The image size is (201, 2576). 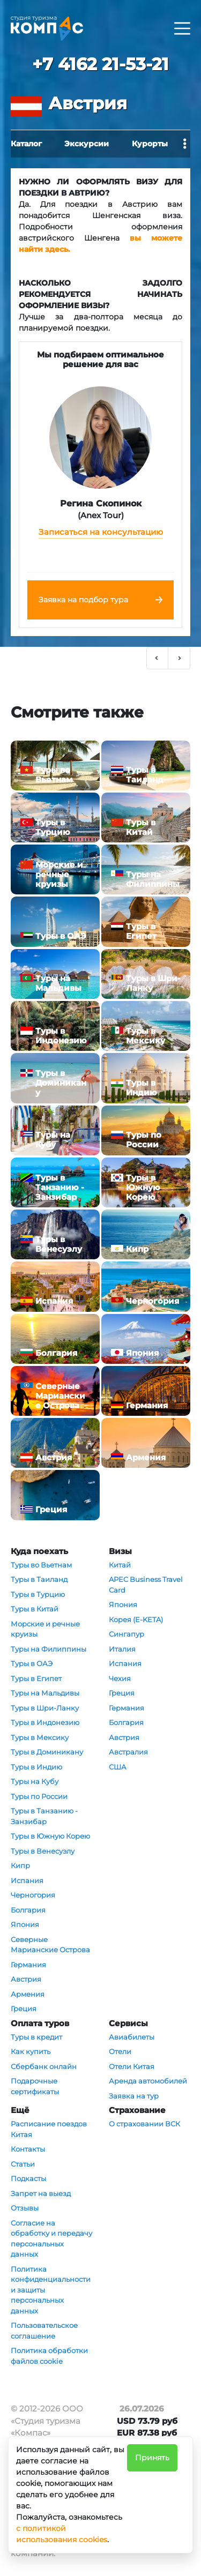 What do you see at coordinates (152, 2457) in the screenshot?
I see `Принять` at bounding box center [152, 2457].